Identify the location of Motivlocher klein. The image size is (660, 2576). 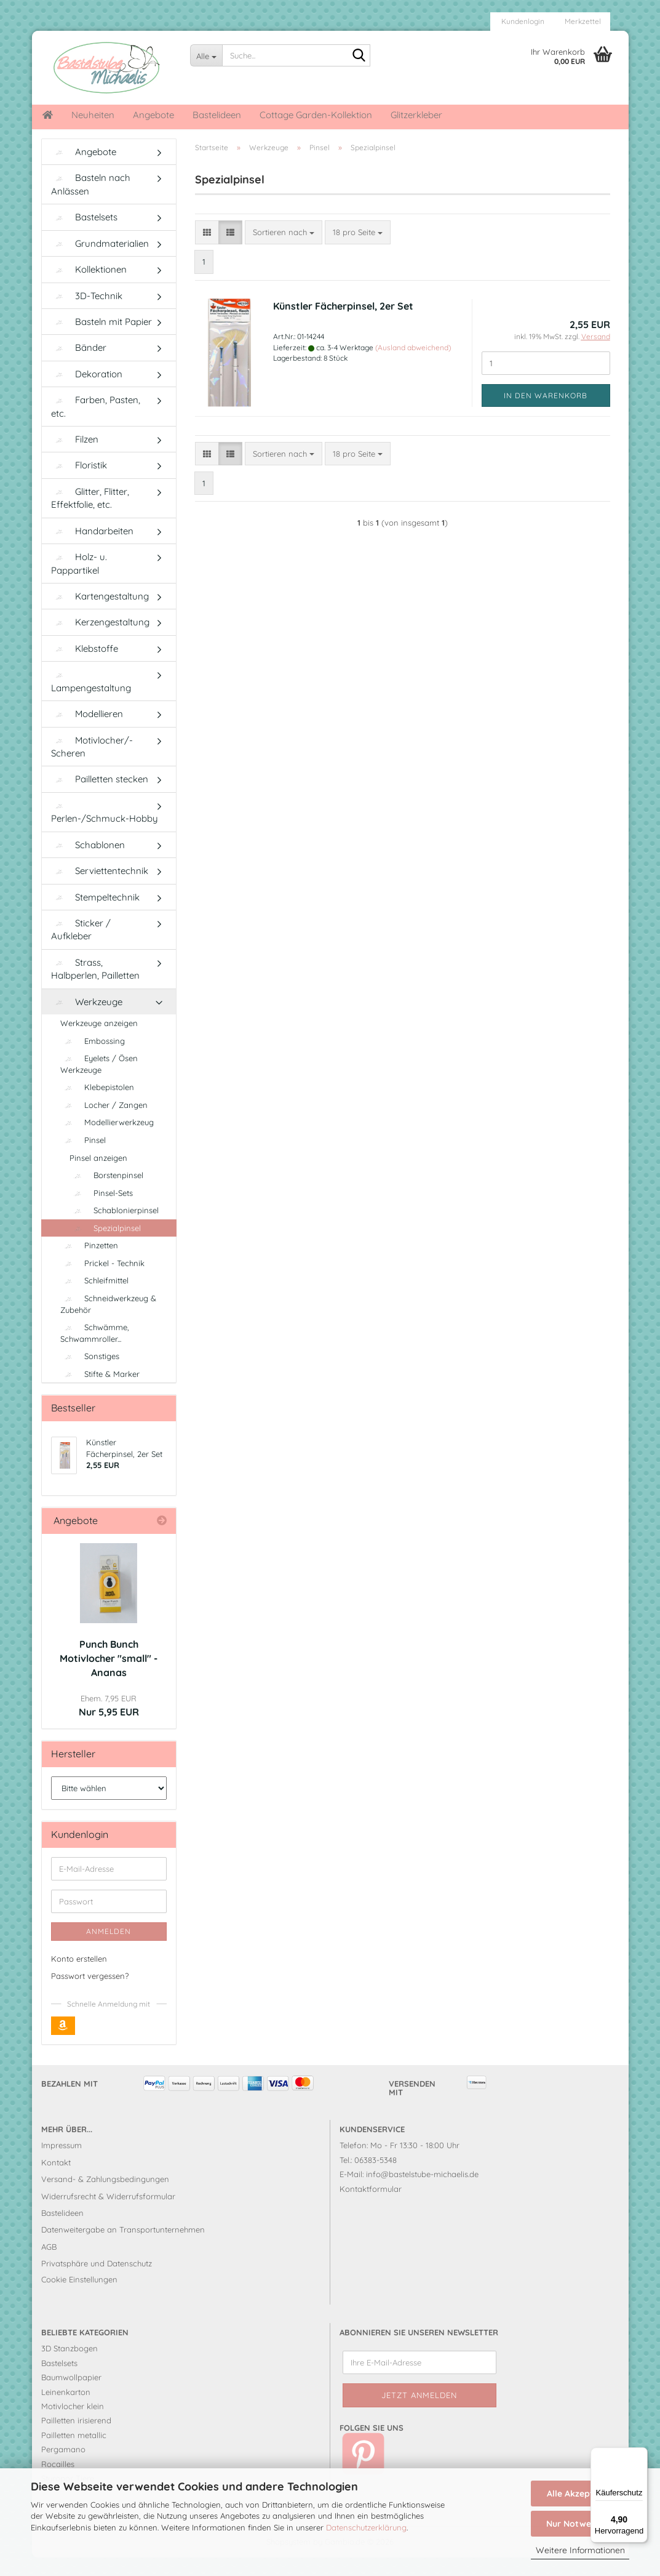
(72, 2425).